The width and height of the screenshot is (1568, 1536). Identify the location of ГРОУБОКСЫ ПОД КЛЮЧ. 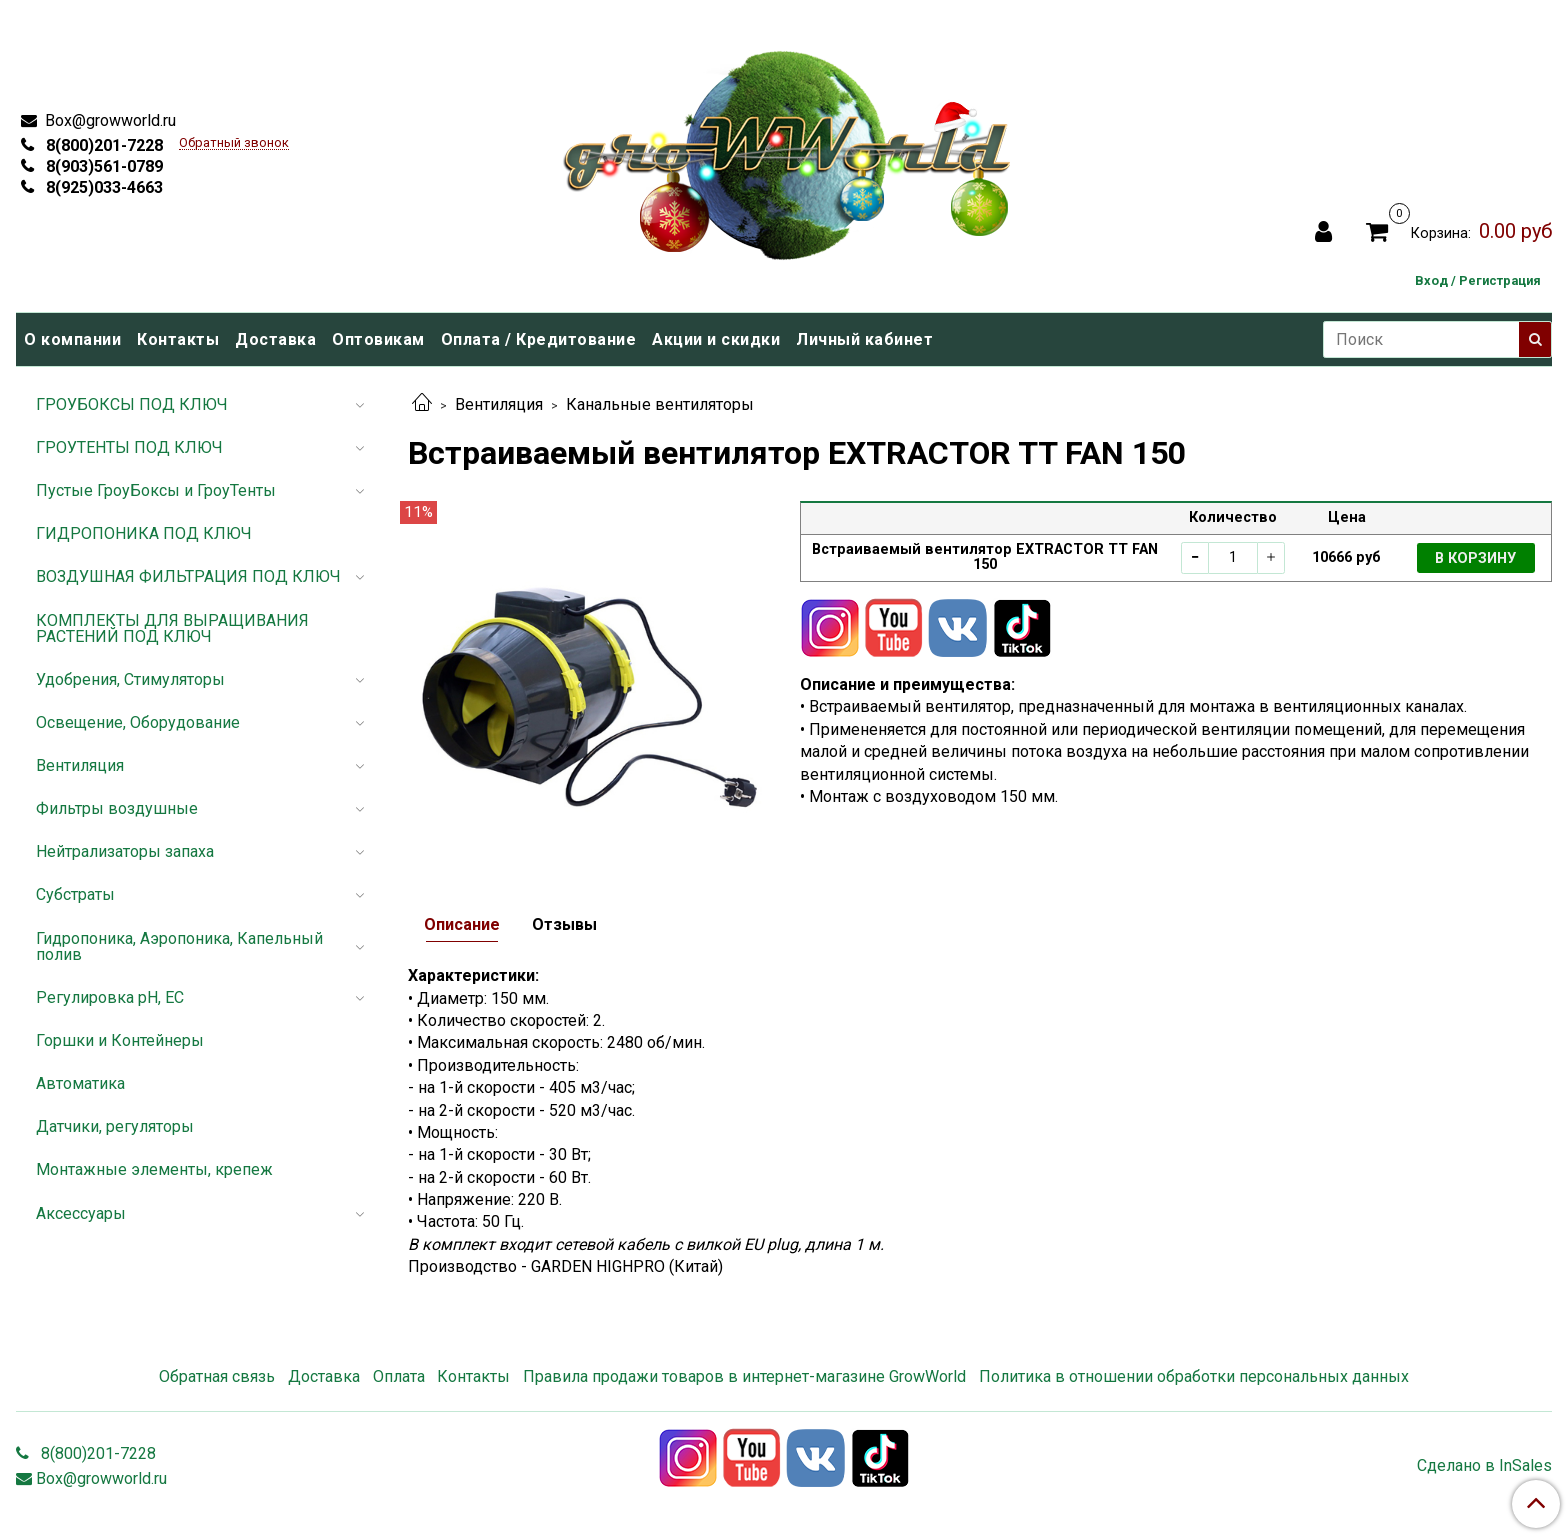
(132, 404).